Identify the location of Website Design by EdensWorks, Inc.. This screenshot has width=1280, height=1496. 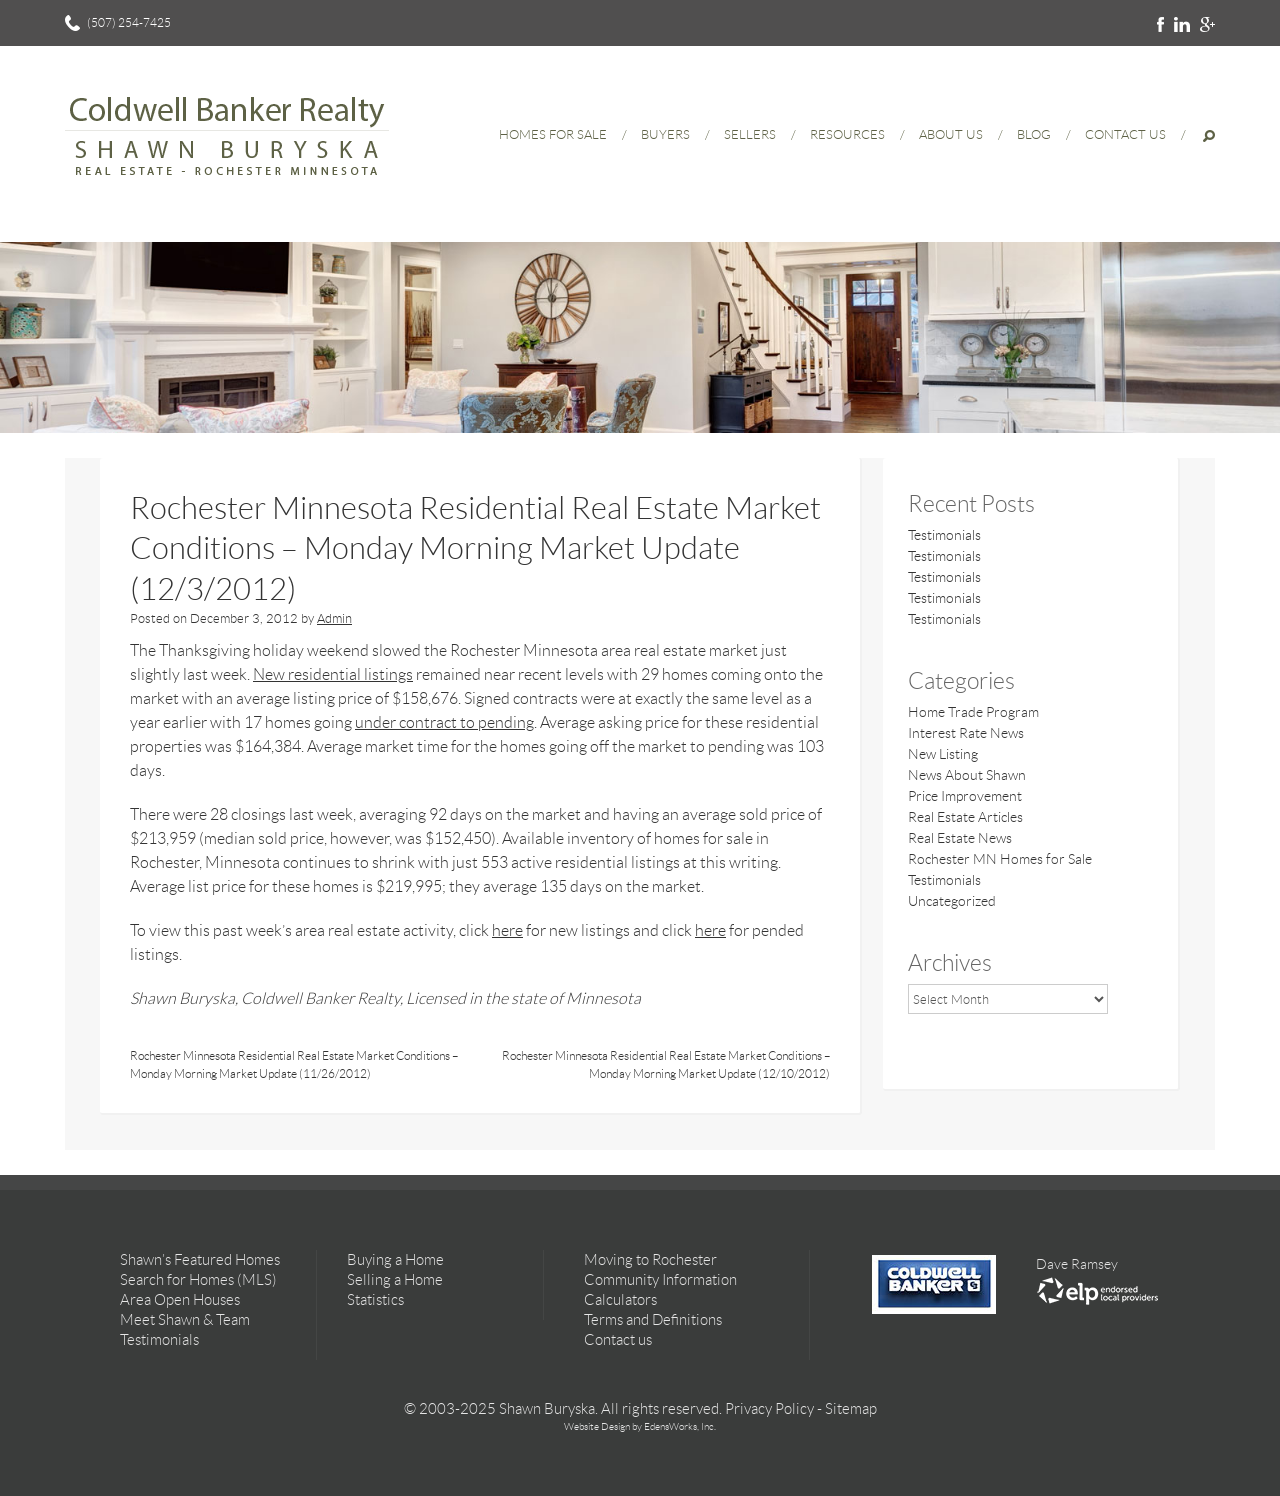
(640, 1426).